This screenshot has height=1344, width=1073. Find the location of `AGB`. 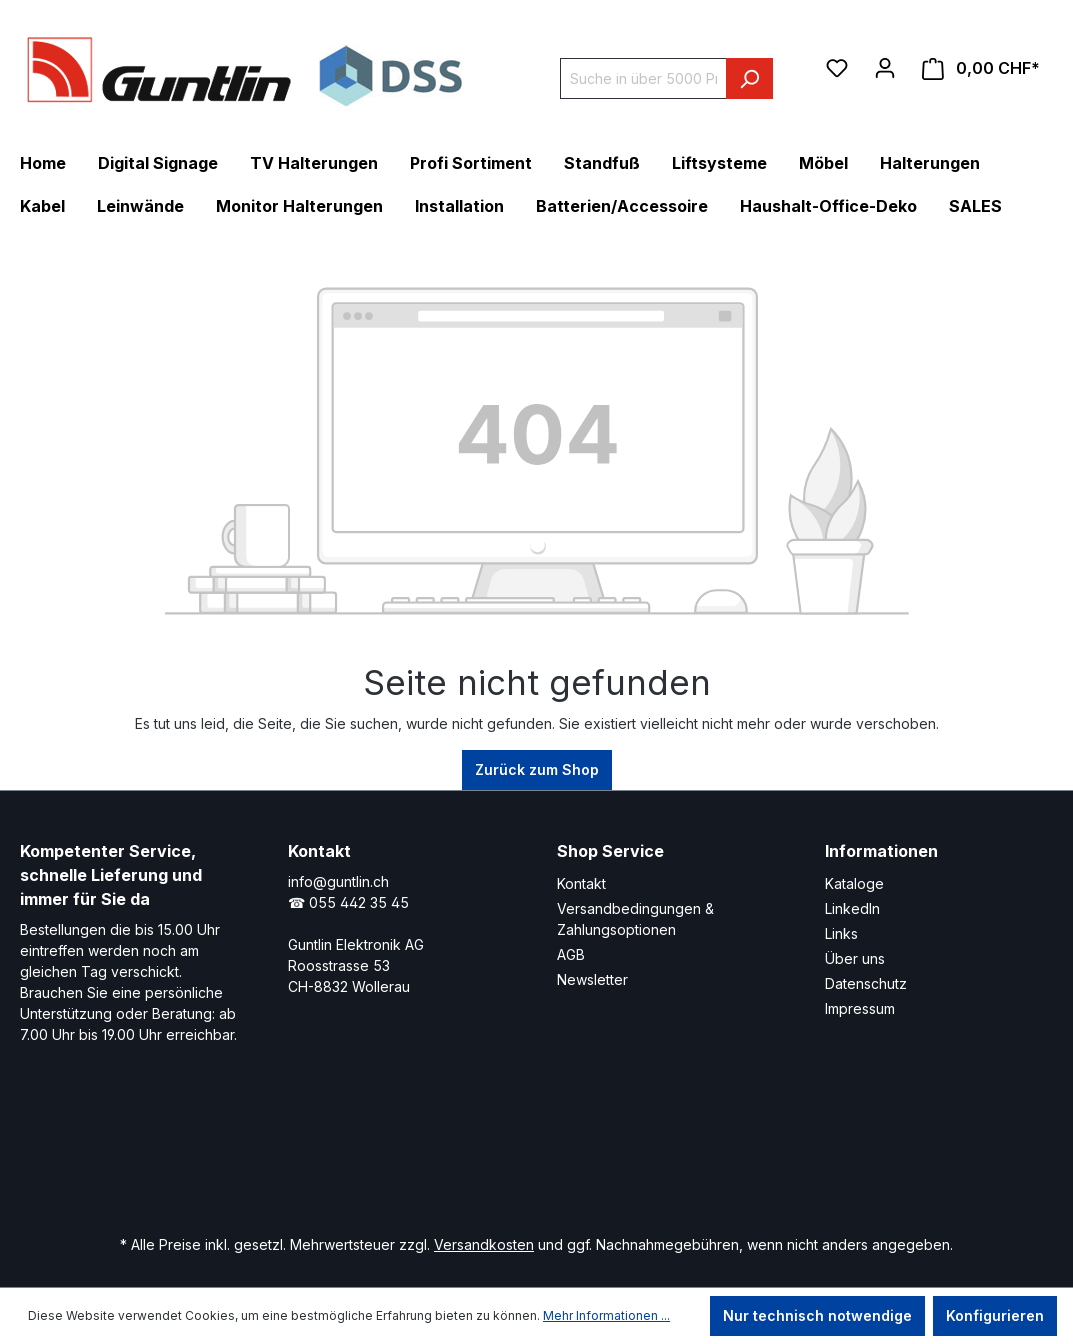

AGB is located at coordinates (571, 954).